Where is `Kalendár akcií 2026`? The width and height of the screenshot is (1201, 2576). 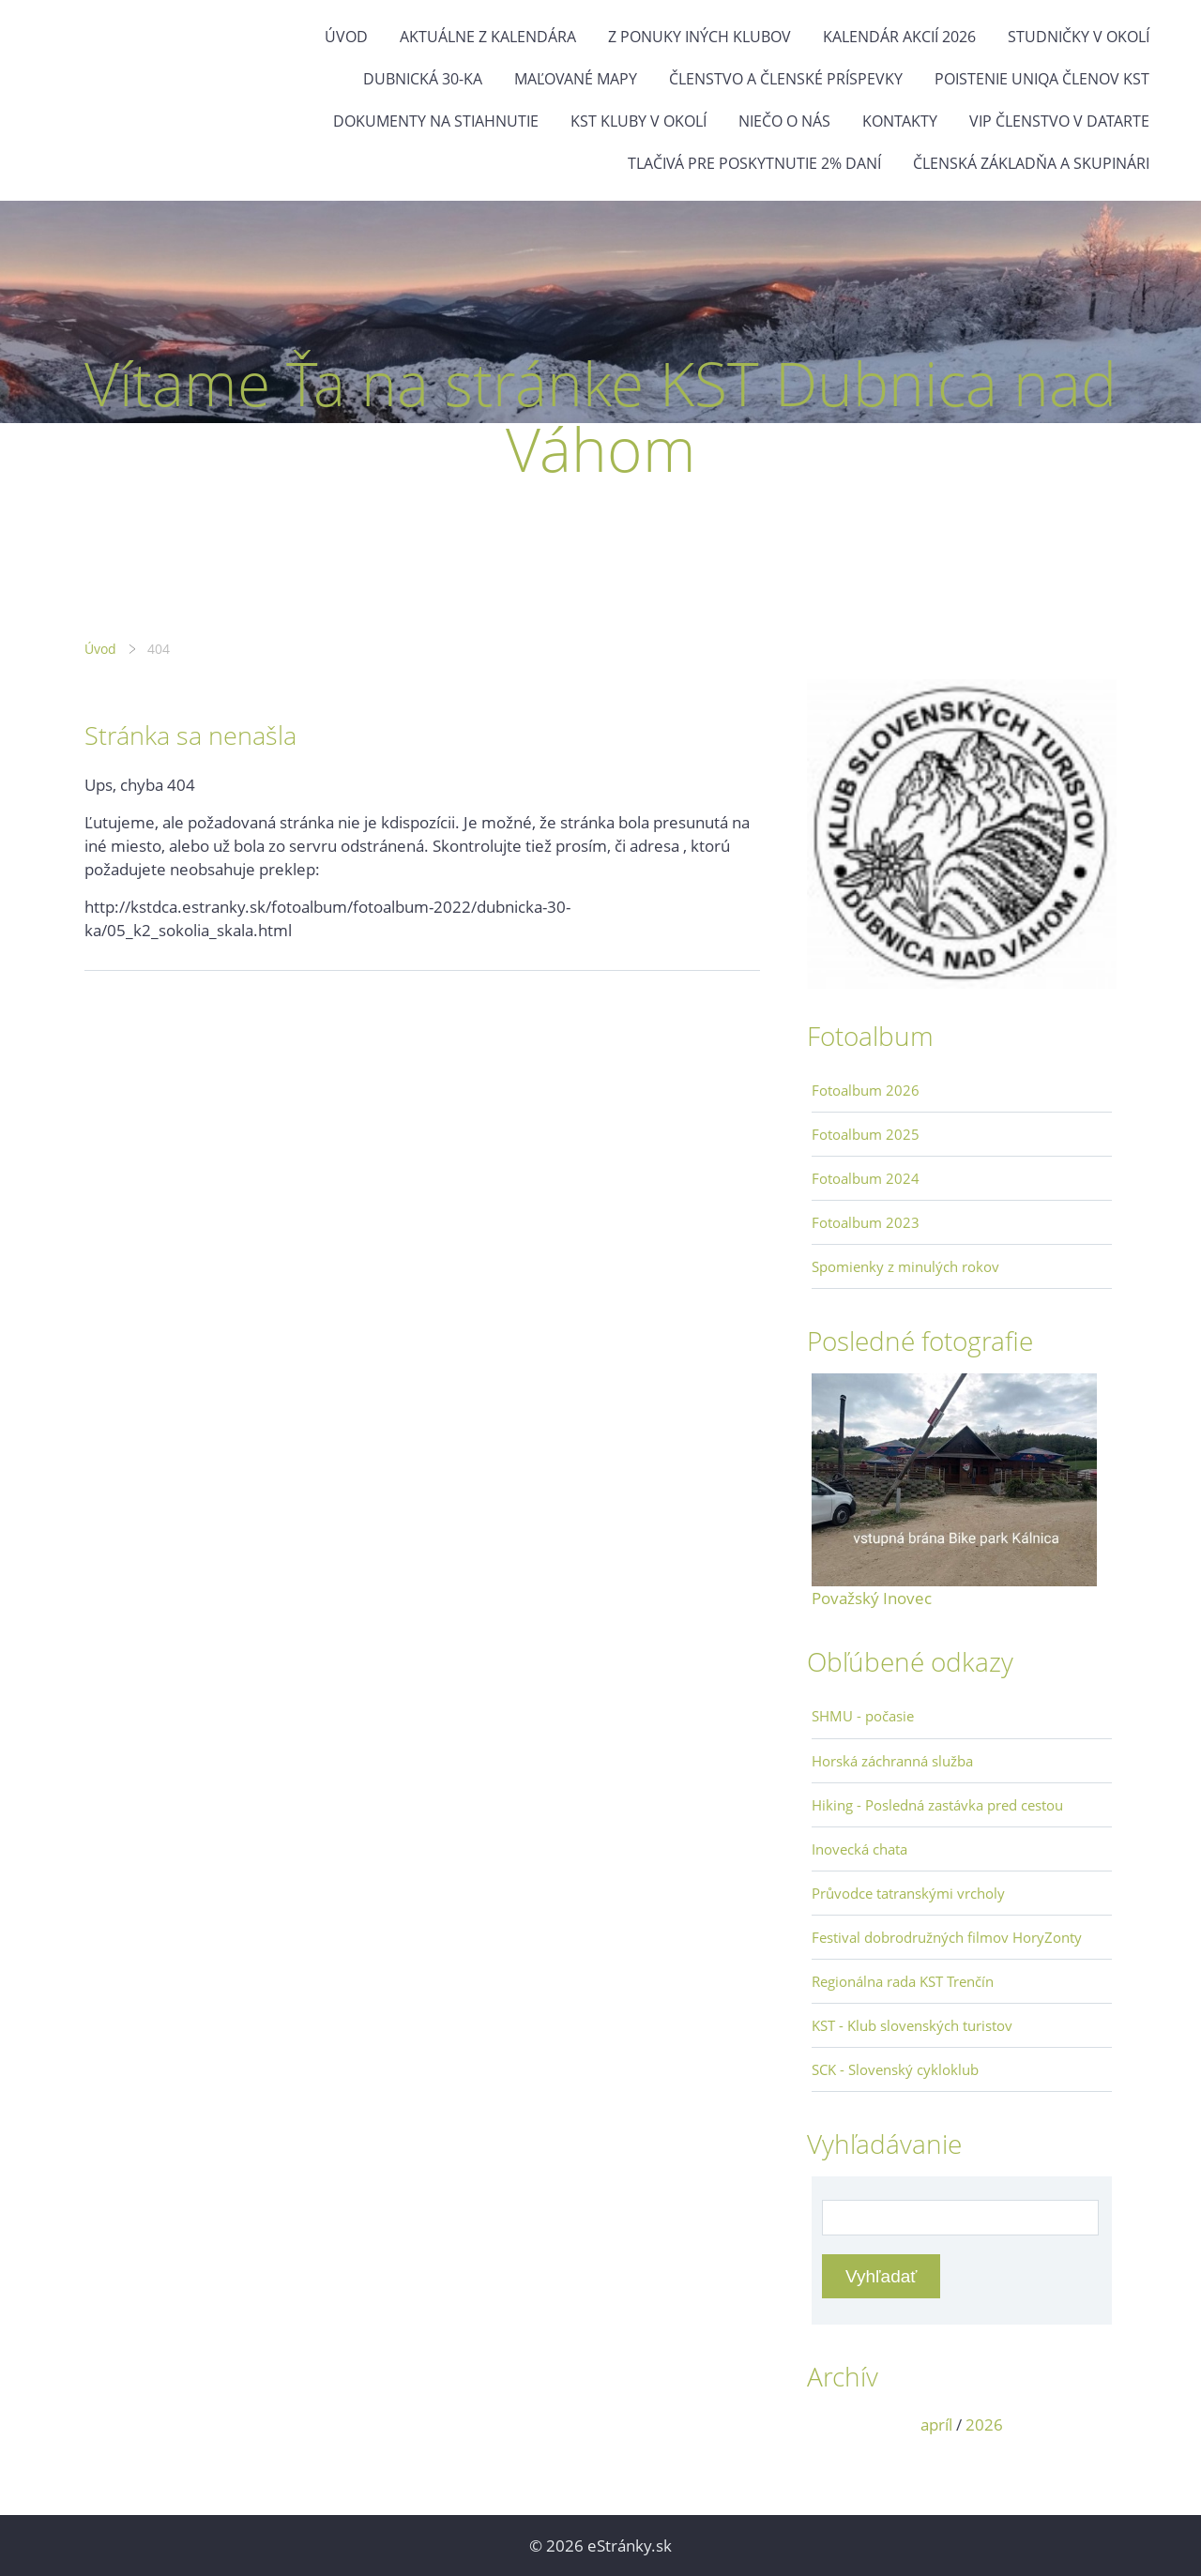 Kalendár akcií 2026 is located at coordinates (899, 36).